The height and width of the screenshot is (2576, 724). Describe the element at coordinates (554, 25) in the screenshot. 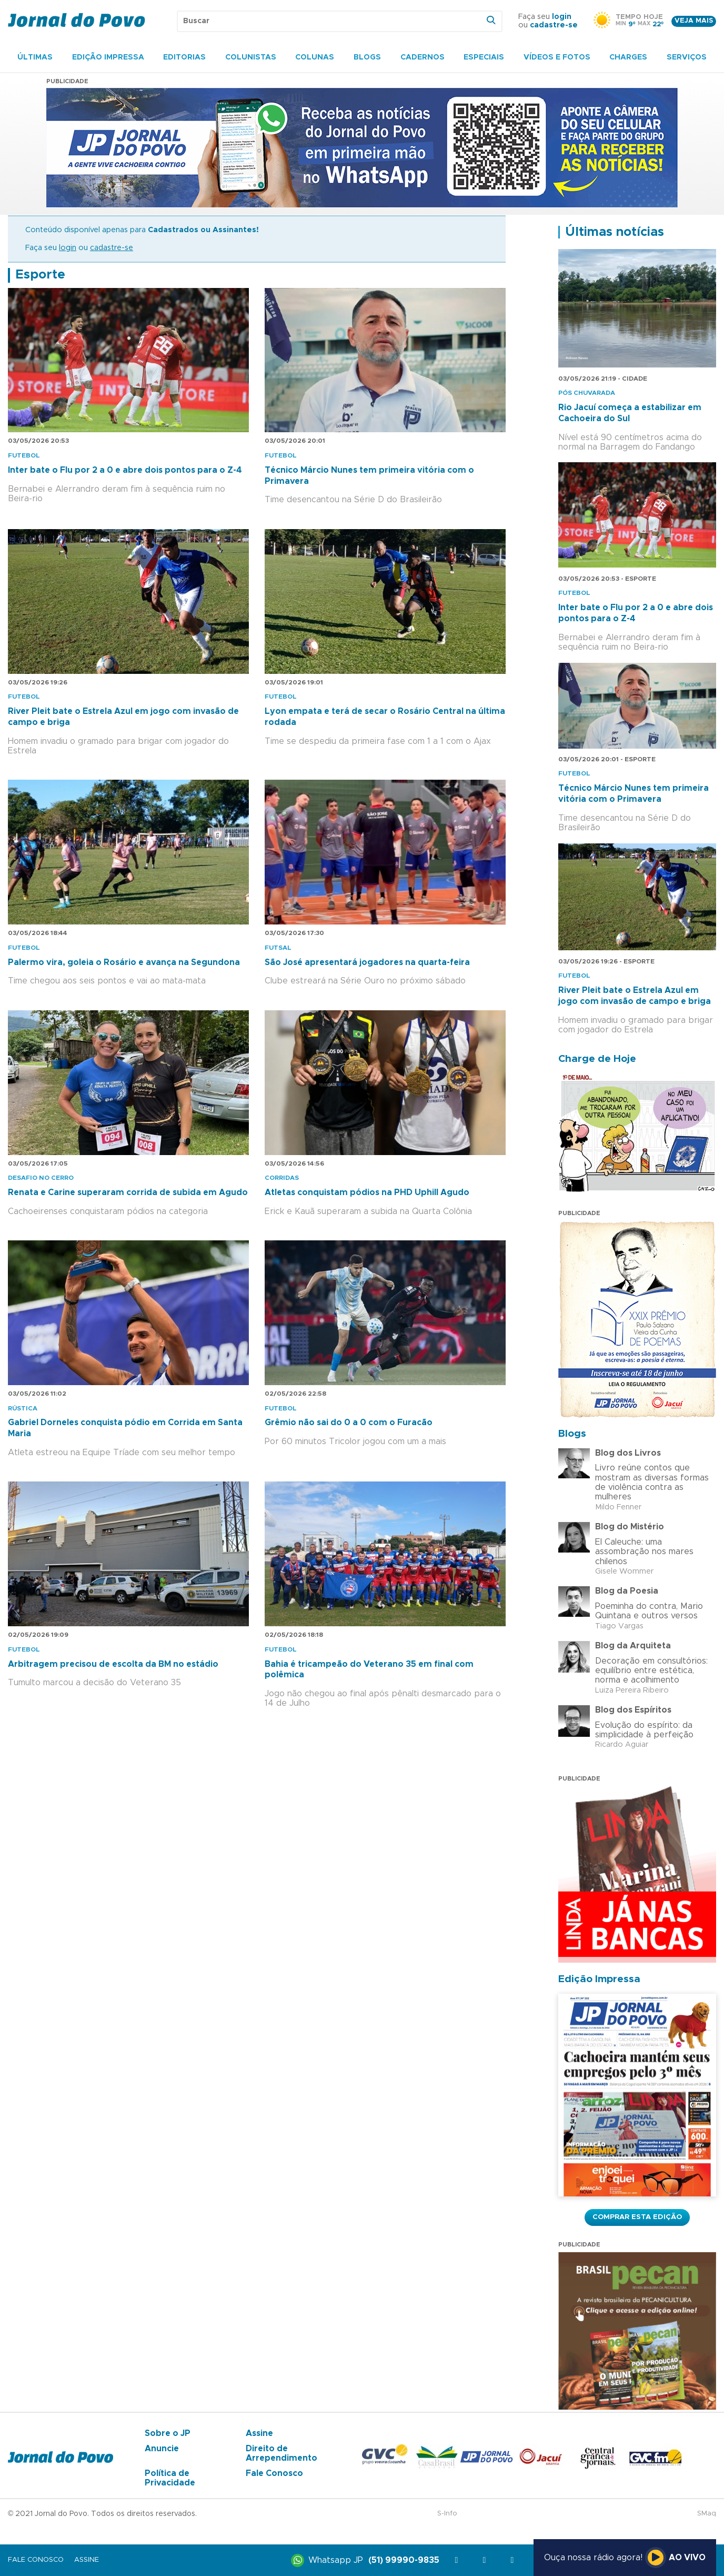

I see `cadastre-se` at that location.